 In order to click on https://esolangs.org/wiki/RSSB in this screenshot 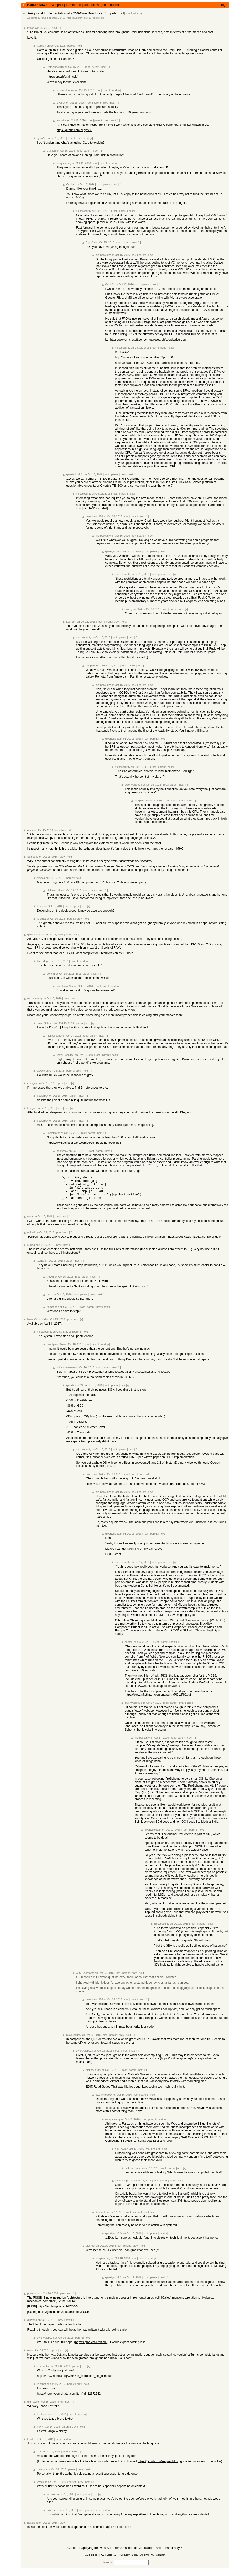, I will do `click(58, 2311)`.